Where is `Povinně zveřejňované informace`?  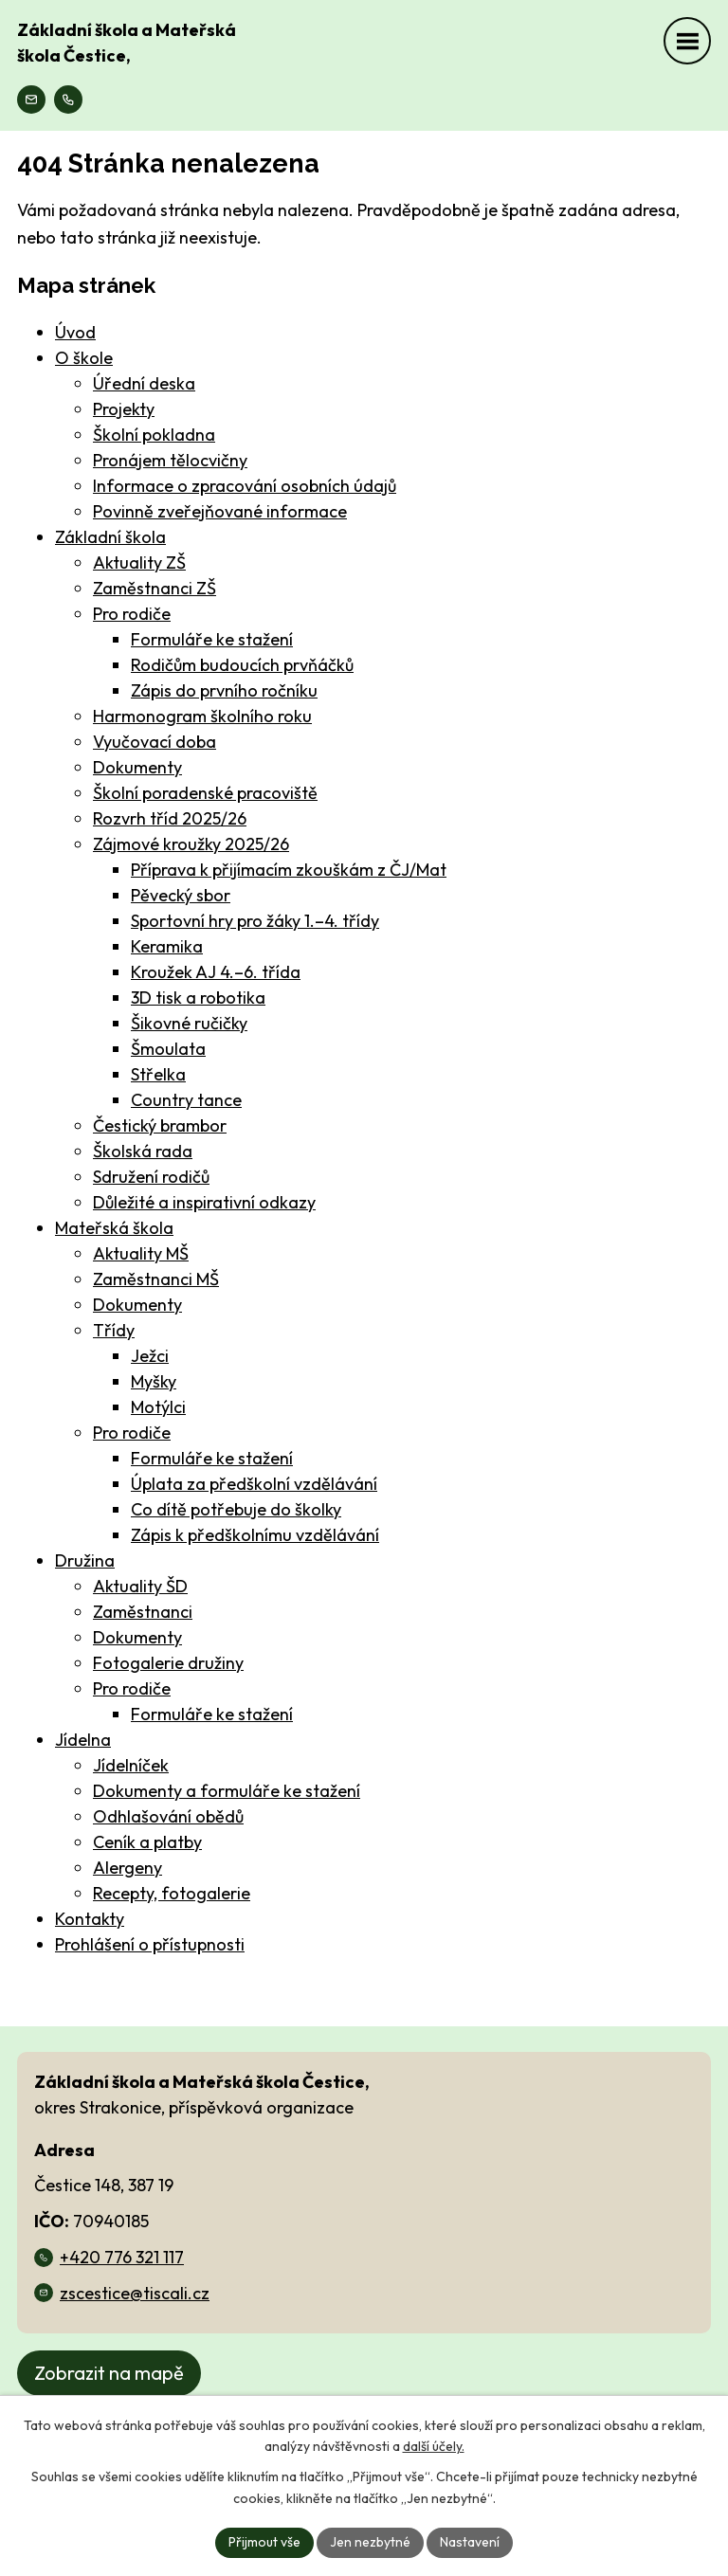
Povinně zveřejňované informace is located at coordinates (220, 511).